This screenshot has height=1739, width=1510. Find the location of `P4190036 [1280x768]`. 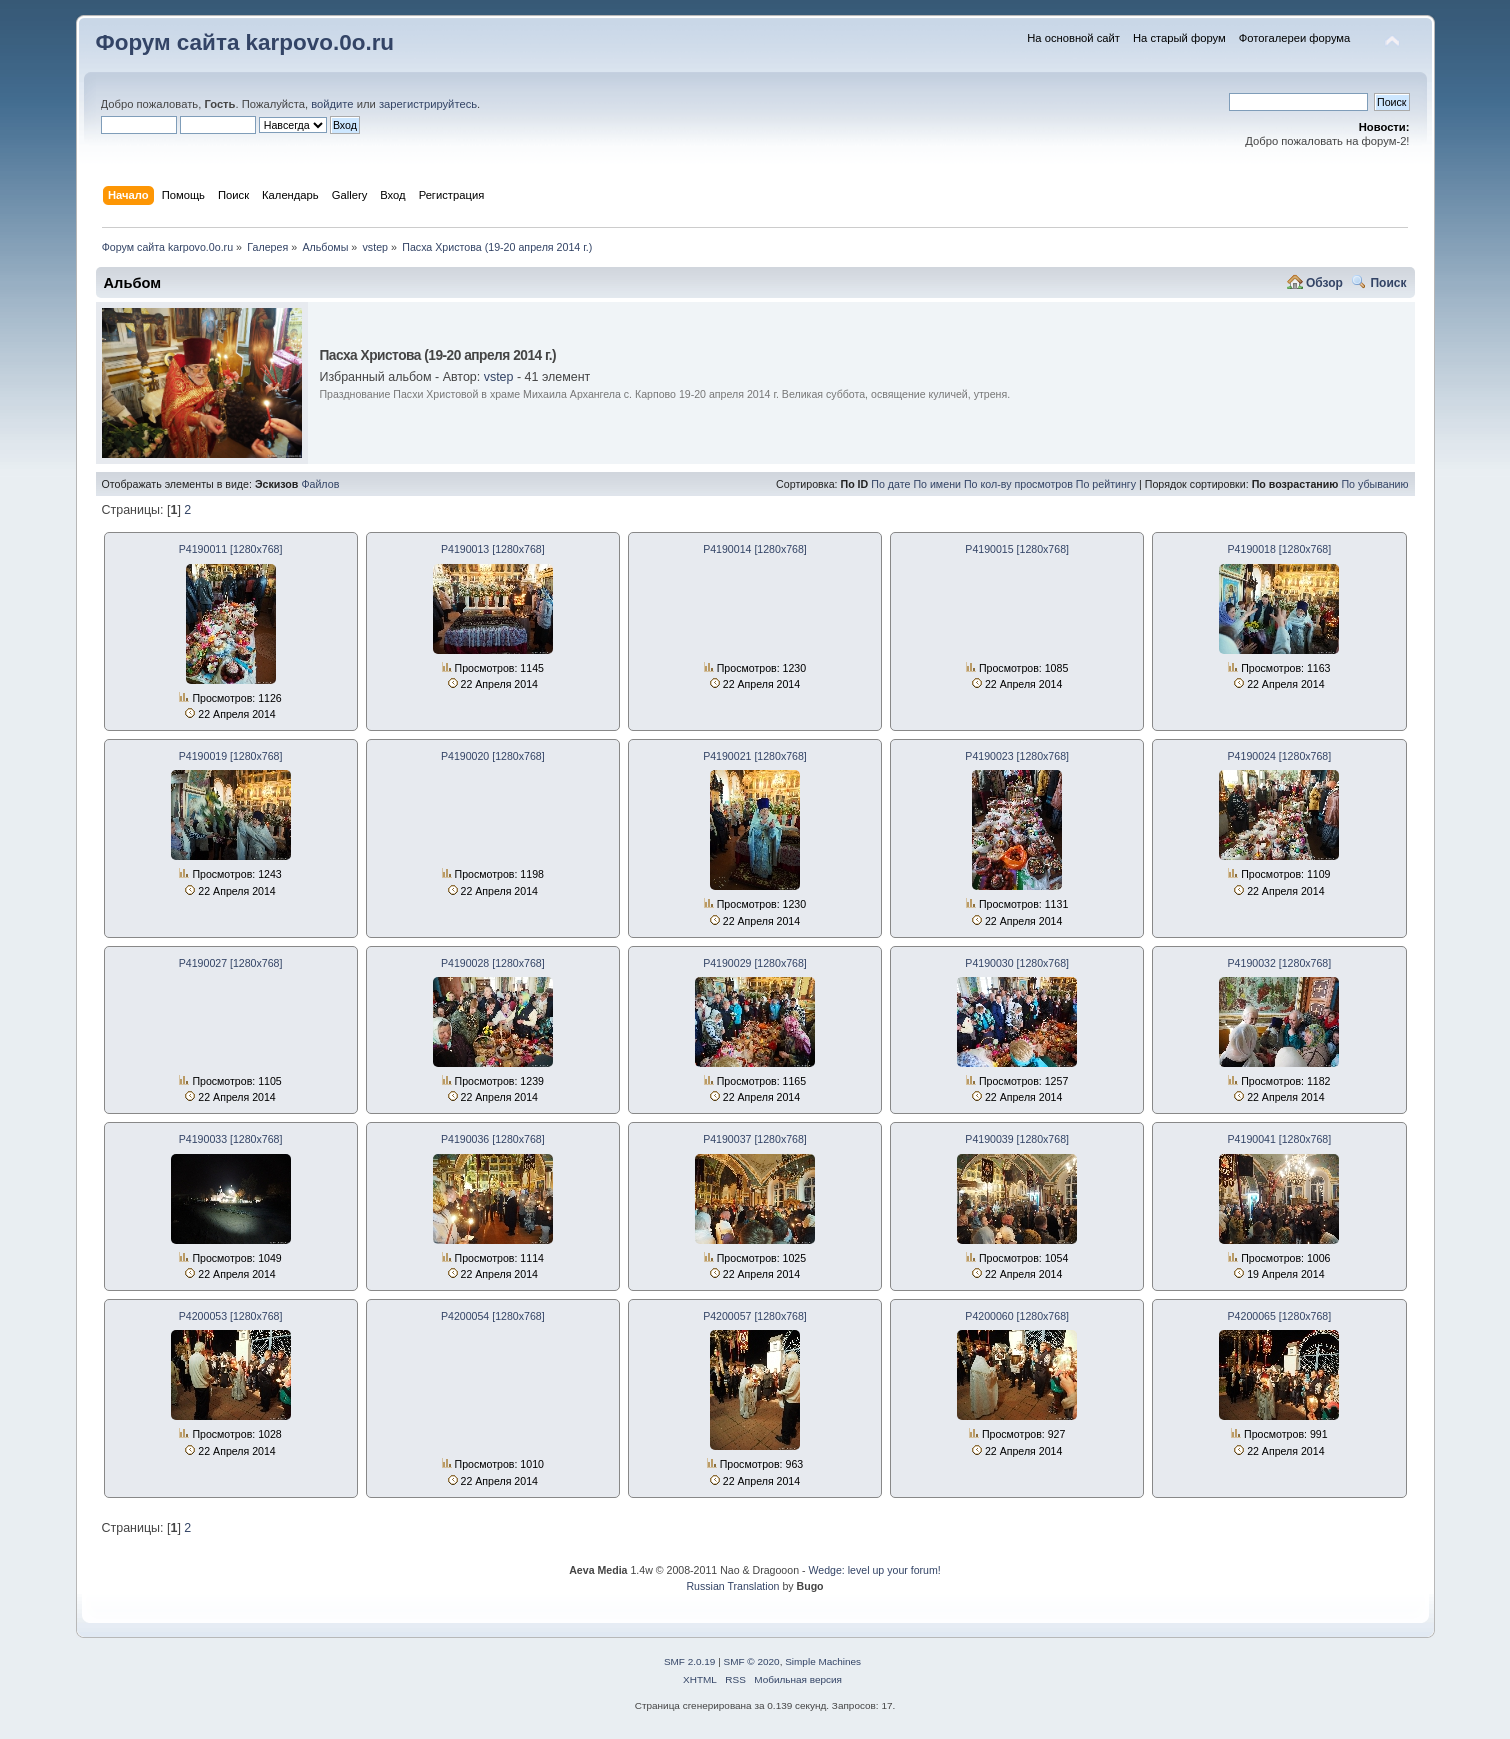

P4190036 [1280x768] is located at coordinates (493, 1139).